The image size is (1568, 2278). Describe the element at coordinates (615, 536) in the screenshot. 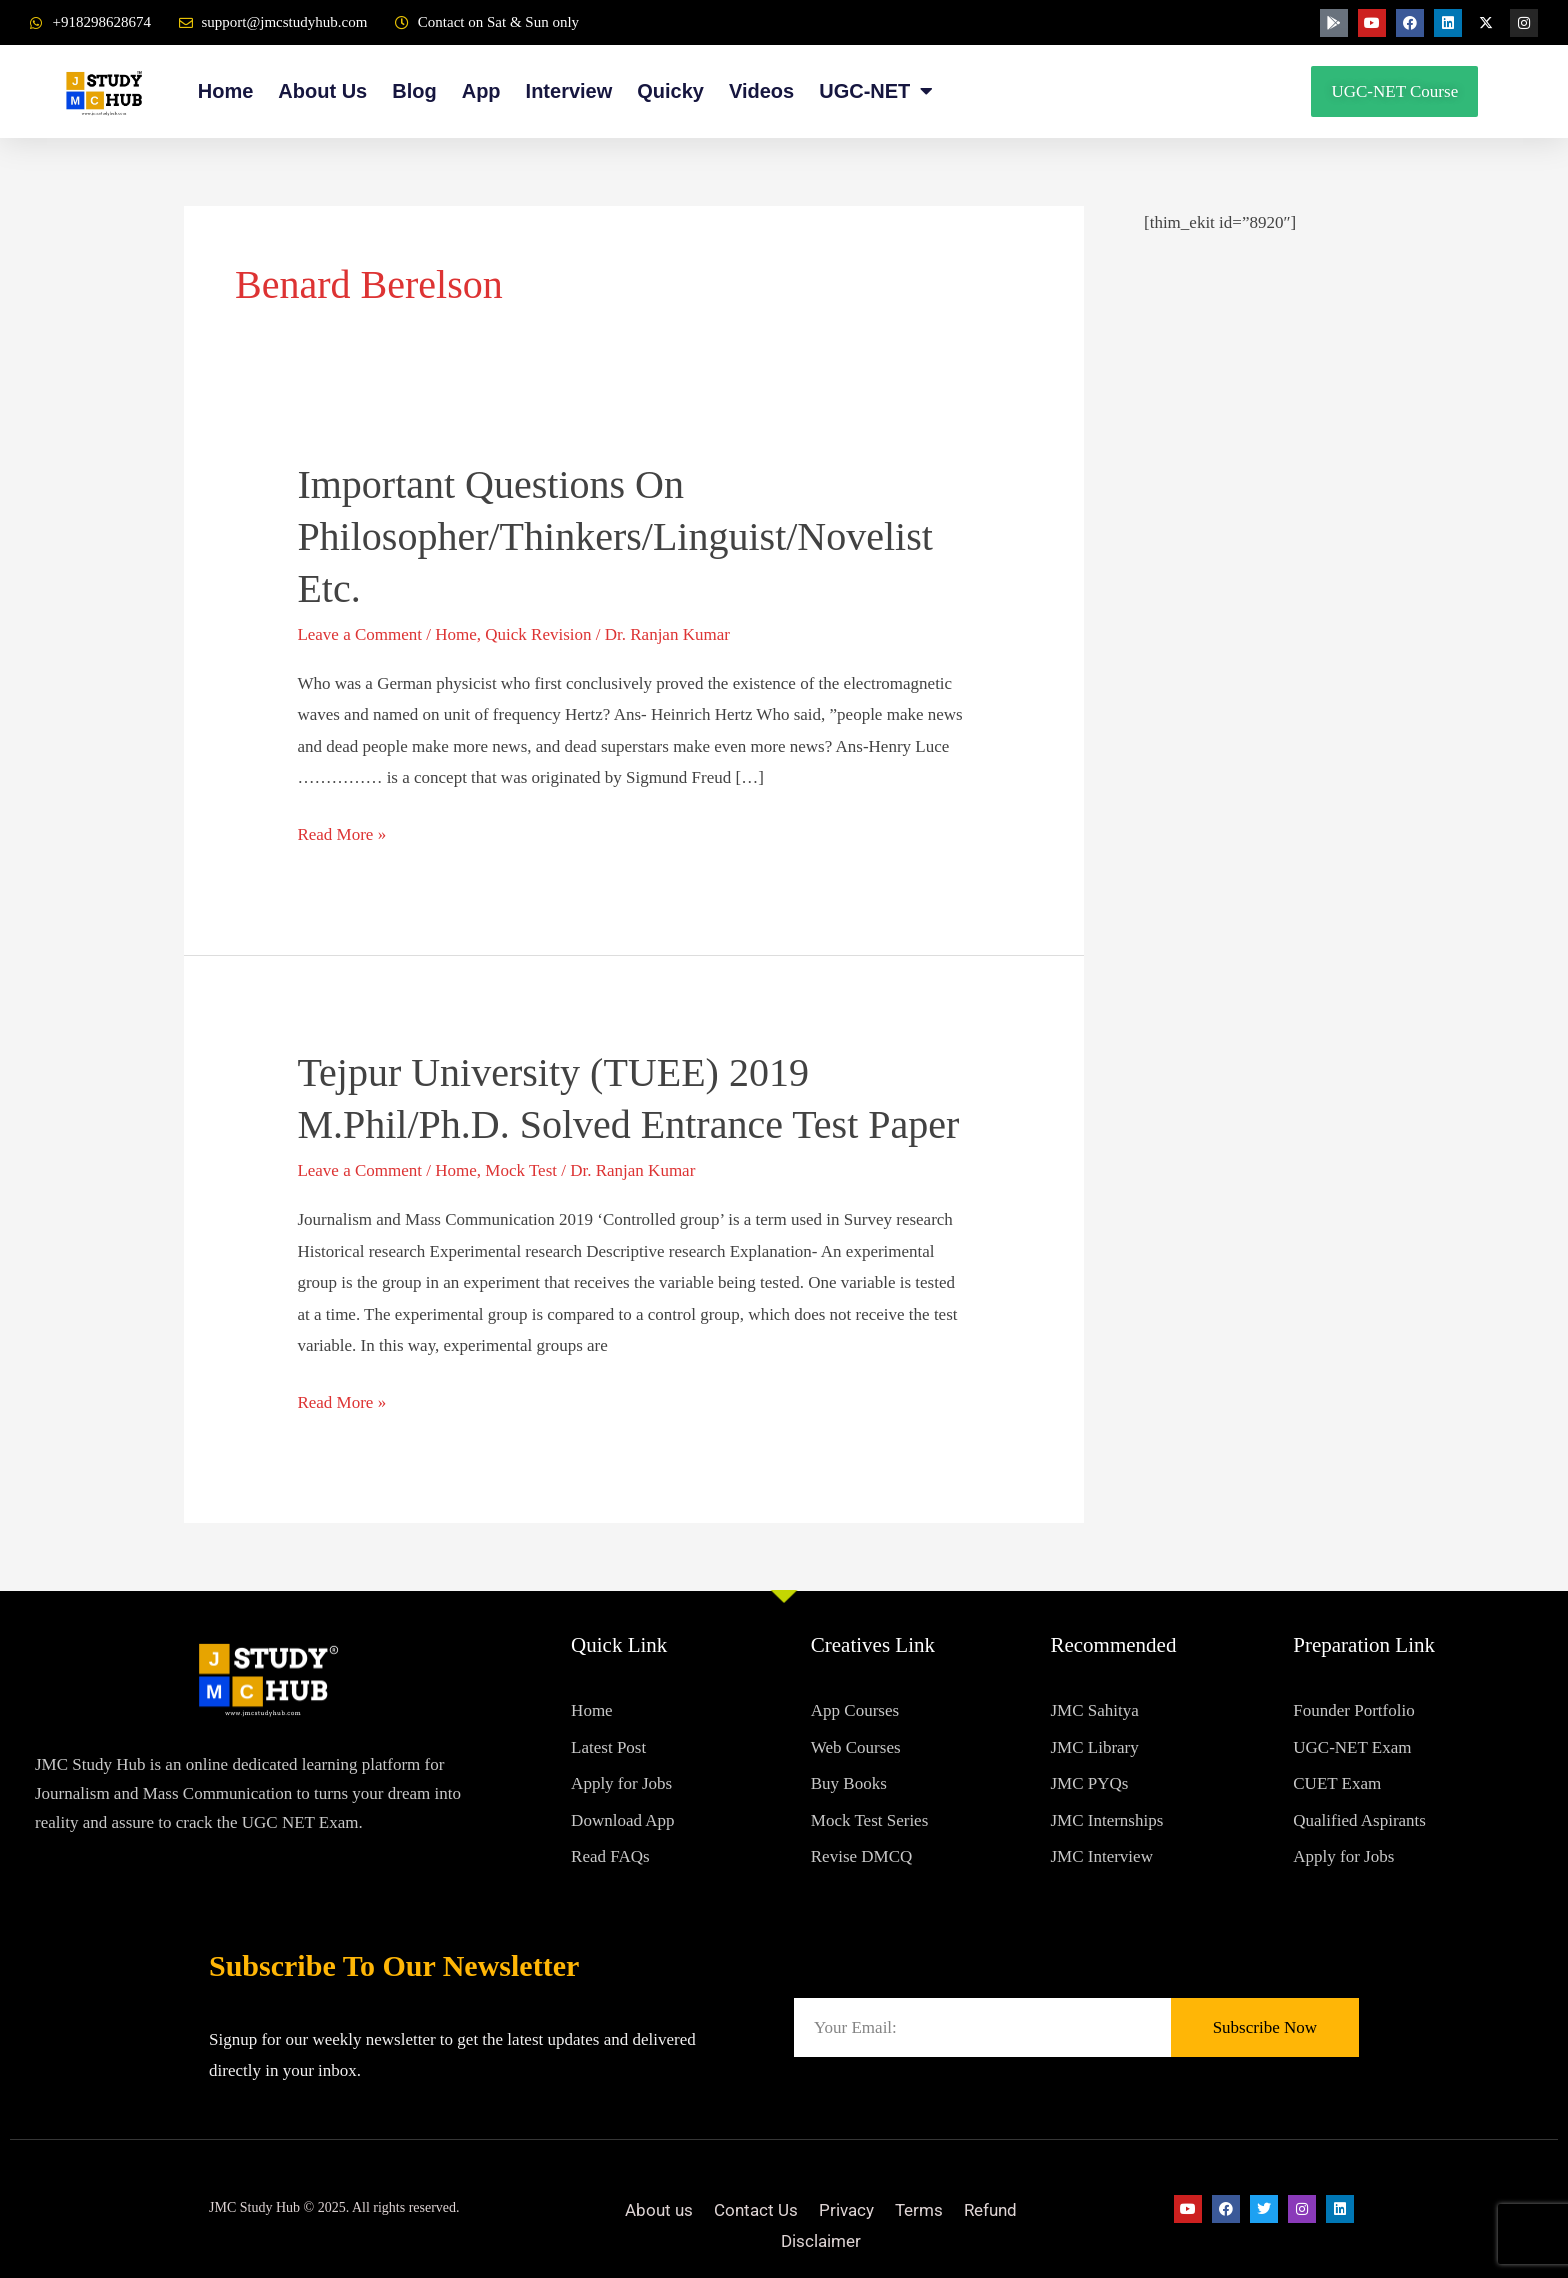

I see `Important Questions on philosopher/thinkers/linguist/novelist etc.` at that location.